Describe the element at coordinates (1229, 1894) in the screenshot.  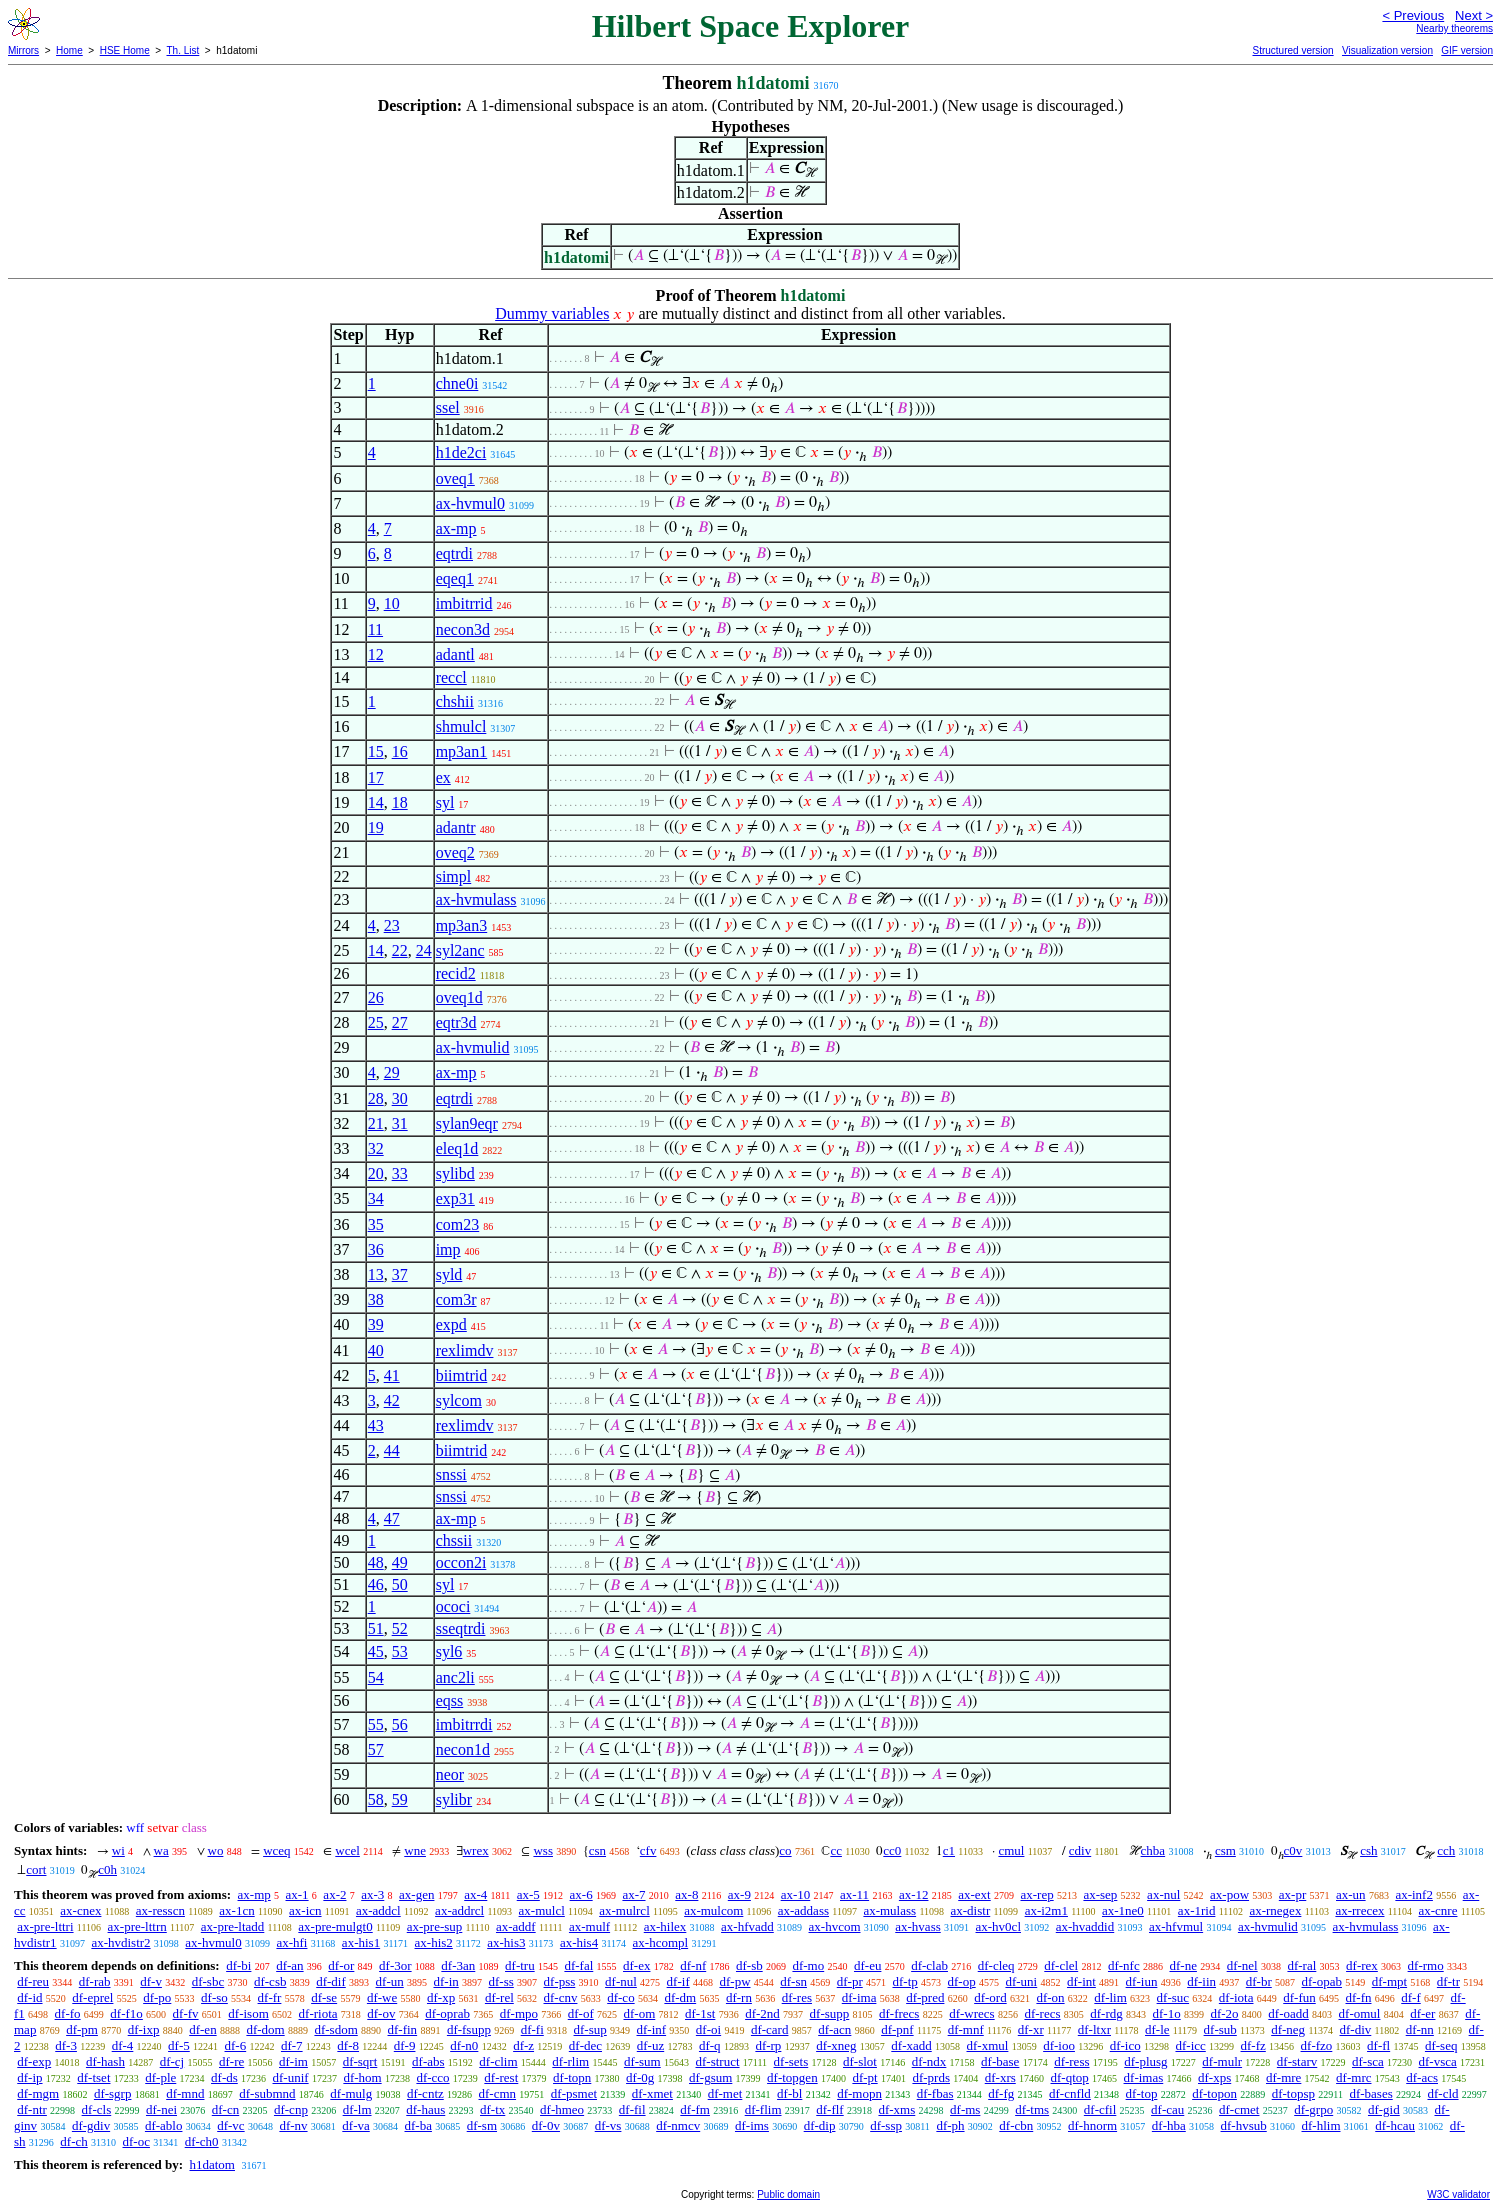
I see `ax-pow` at that location.